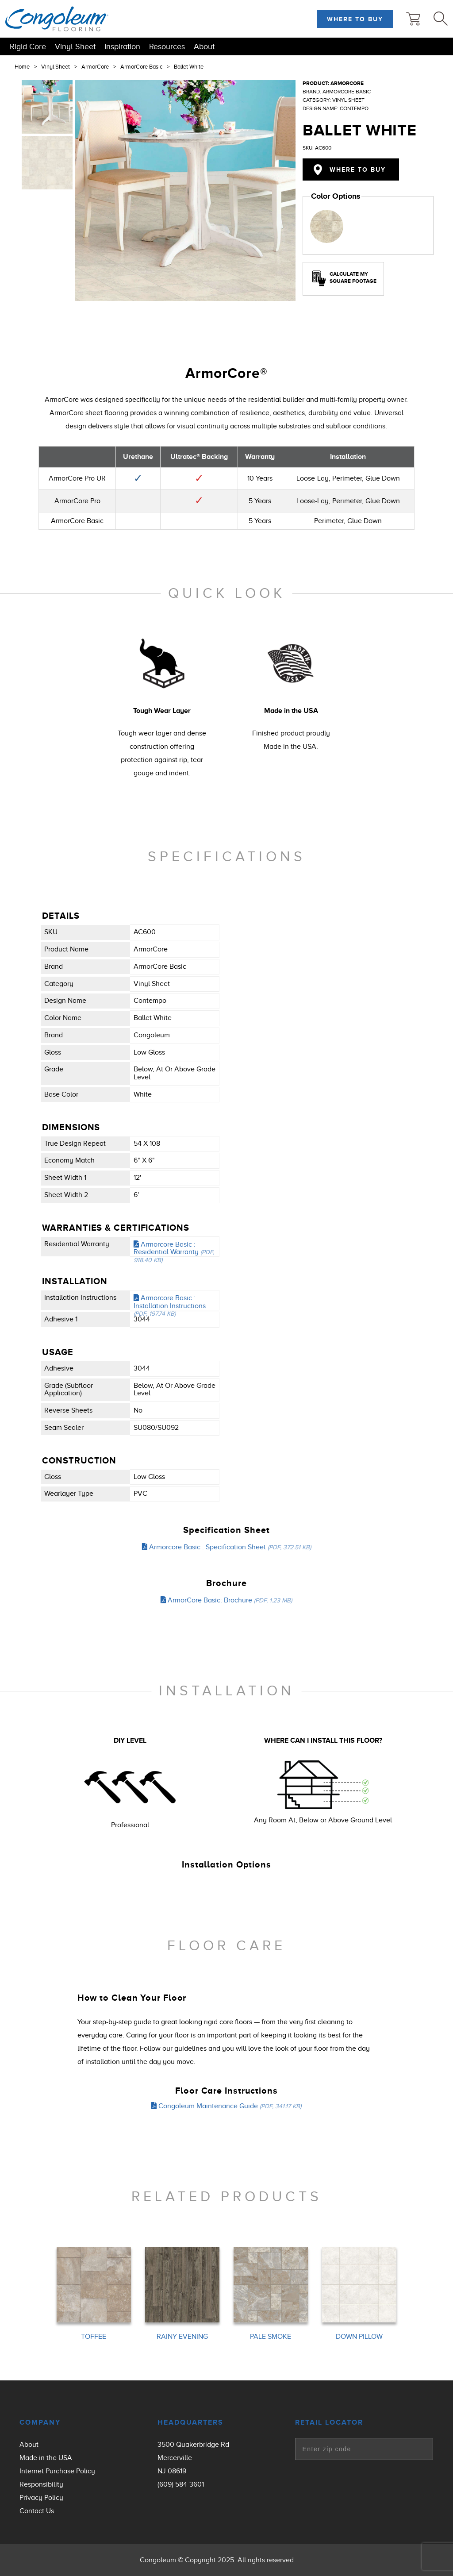 This screenshot has height=2576, width=453. I want to click on Congoleum Maintenance Guide, so click(226, 2106).